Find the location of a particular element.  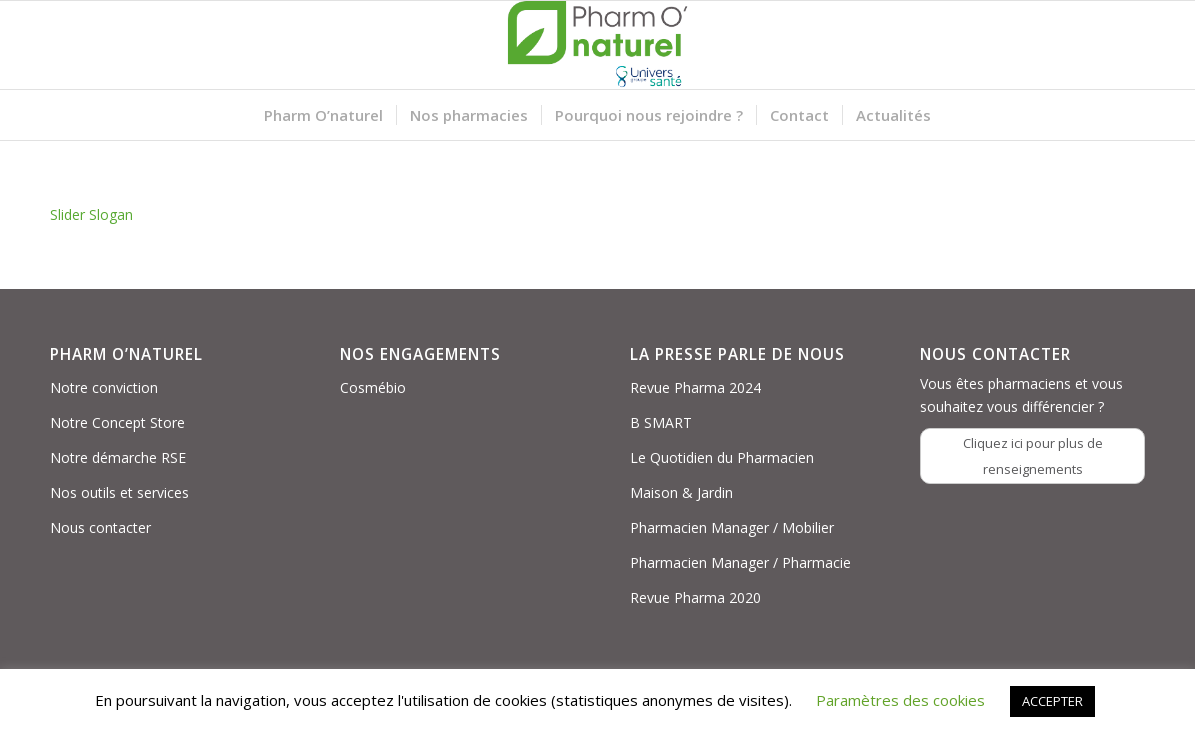

B SMART is located at coordinates (661, 422).